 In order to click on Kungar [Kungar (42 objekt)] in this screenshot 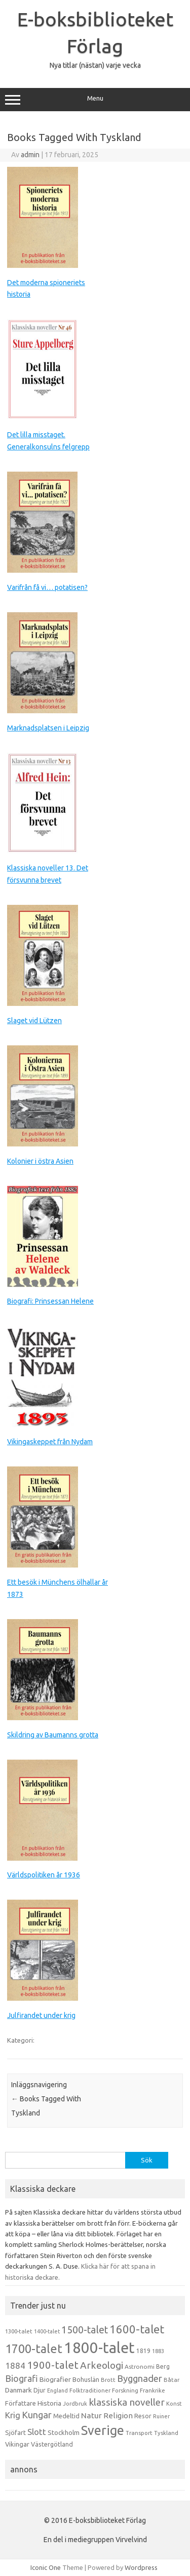, I will do `click(37, 2415)`.